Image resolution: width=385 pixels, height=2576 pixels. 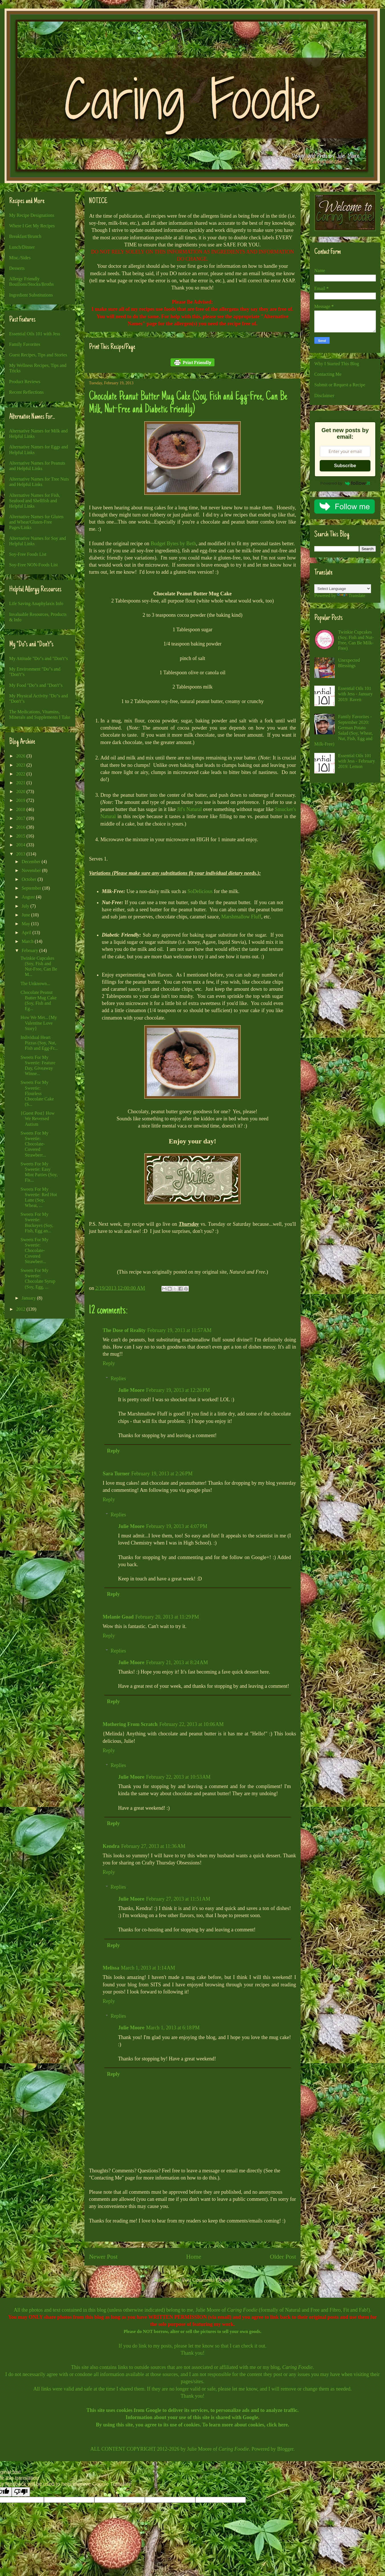 What do you see at coordinates (191, 1724) in the screenshot?
I see `February 22, 2013 at 10:06 AM` at bounding box center [191, 1724].